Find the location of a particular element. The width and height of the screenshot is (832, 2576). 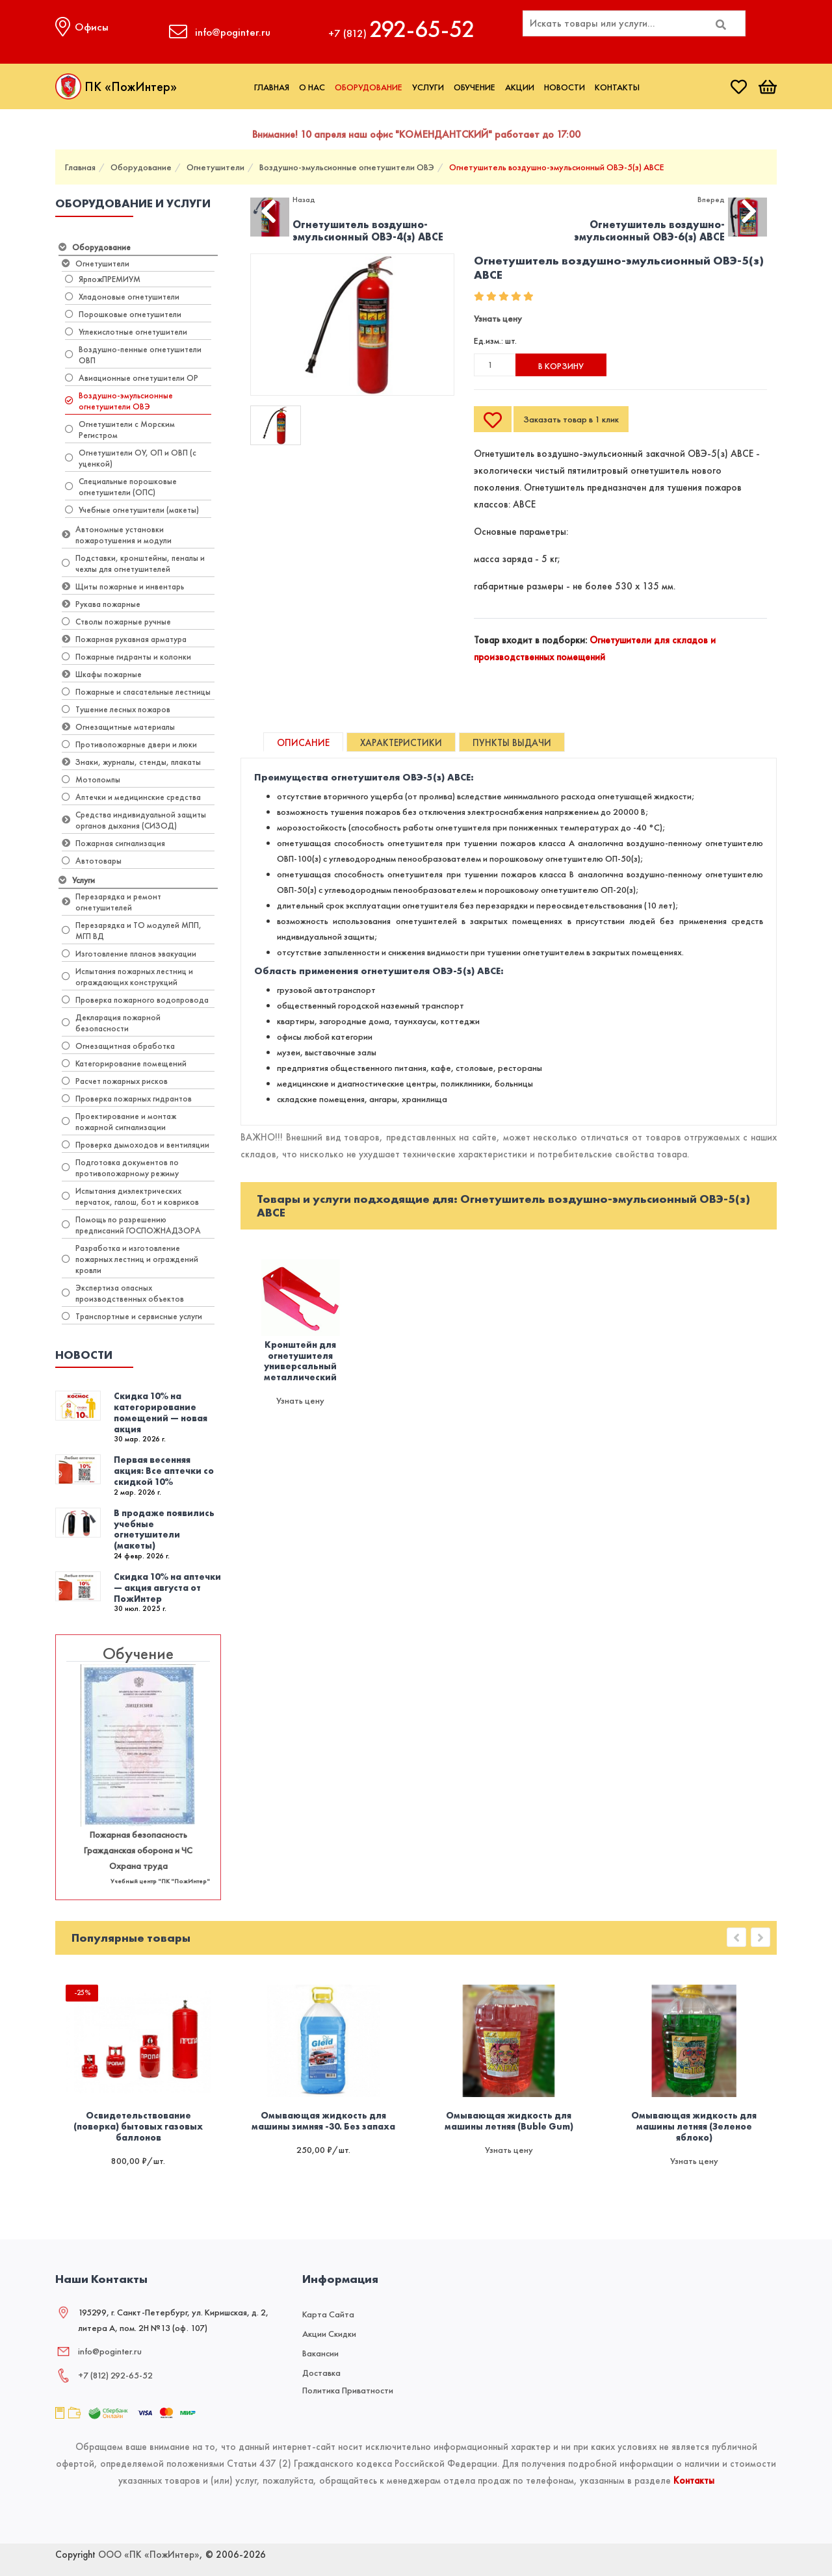

Пожарные и спасательные лестницы is located at coordinates (136, 691).